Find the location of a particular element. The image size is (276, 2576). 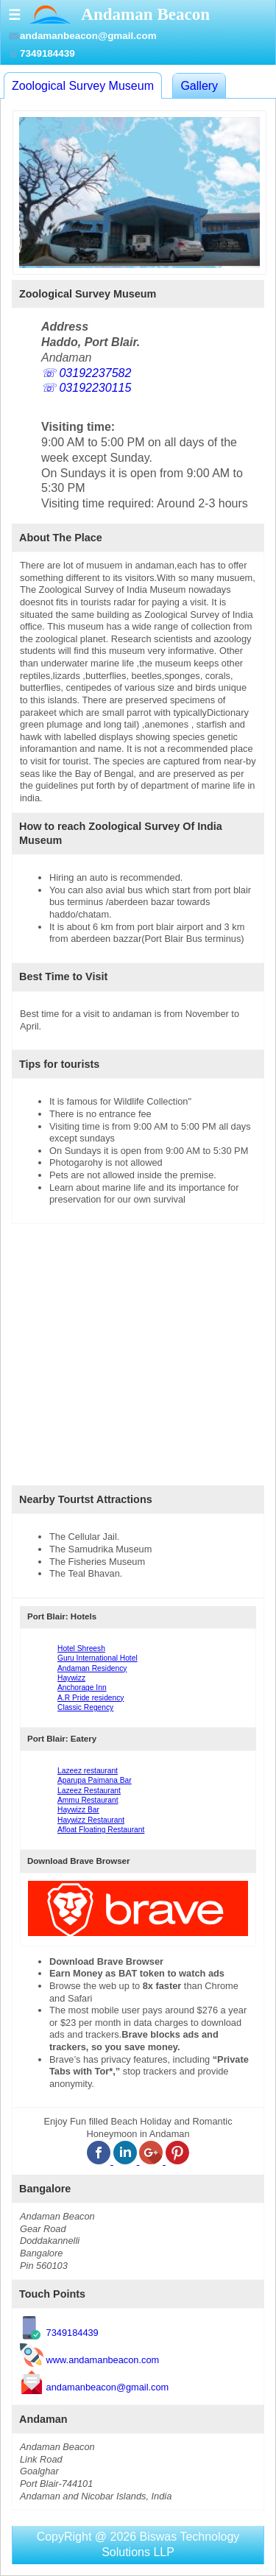

Classic Regency is located at coordinates (85, 1707).